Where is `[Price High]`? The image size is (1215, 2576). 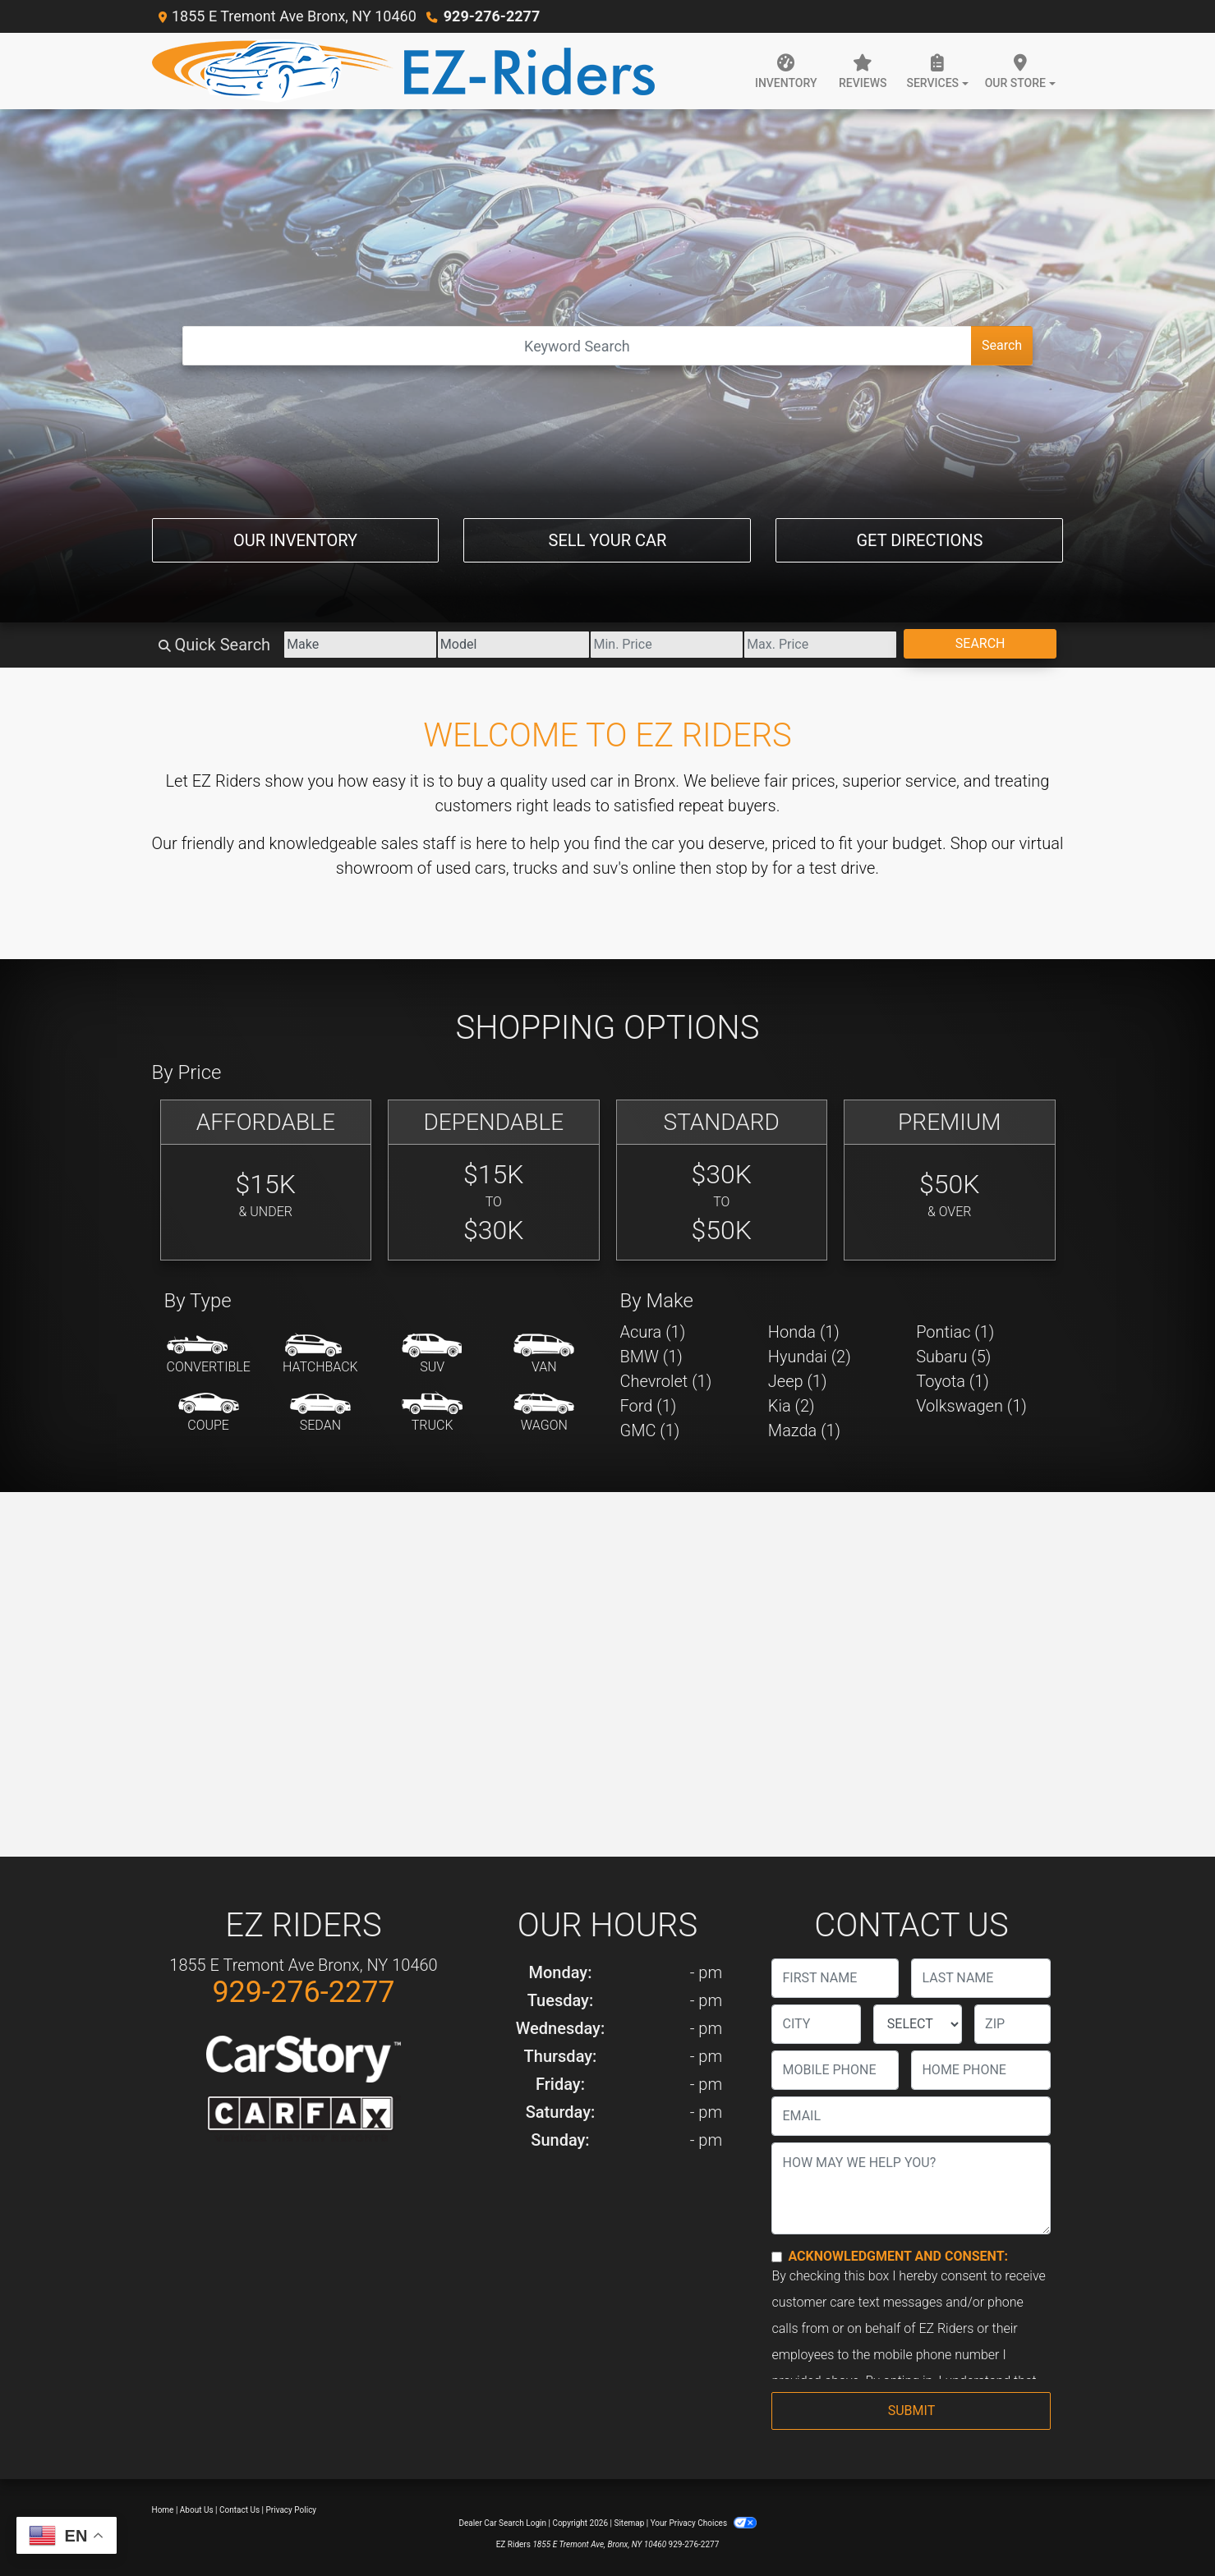
[Price High] is located at coordinates (820, 645).